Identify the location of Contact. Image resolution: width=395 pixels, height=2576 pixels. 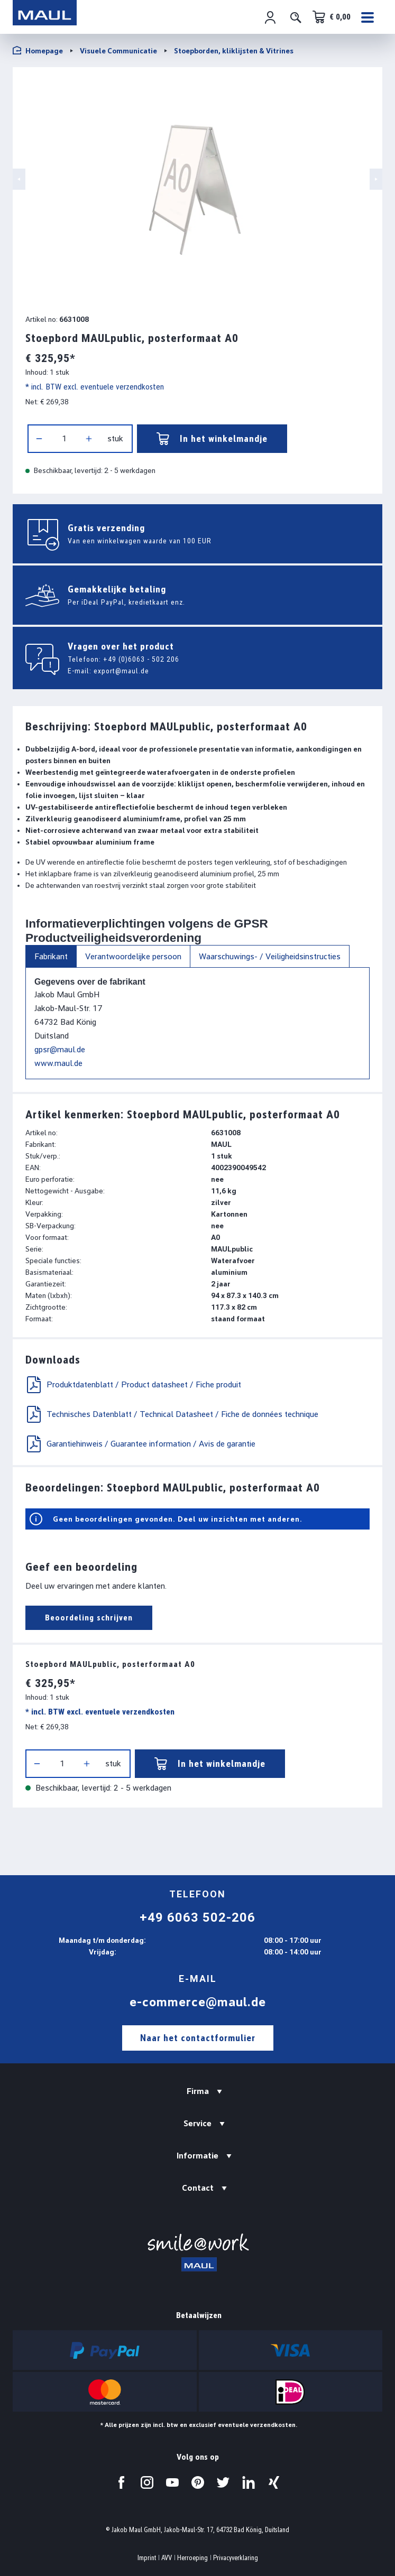
(198, 2188).